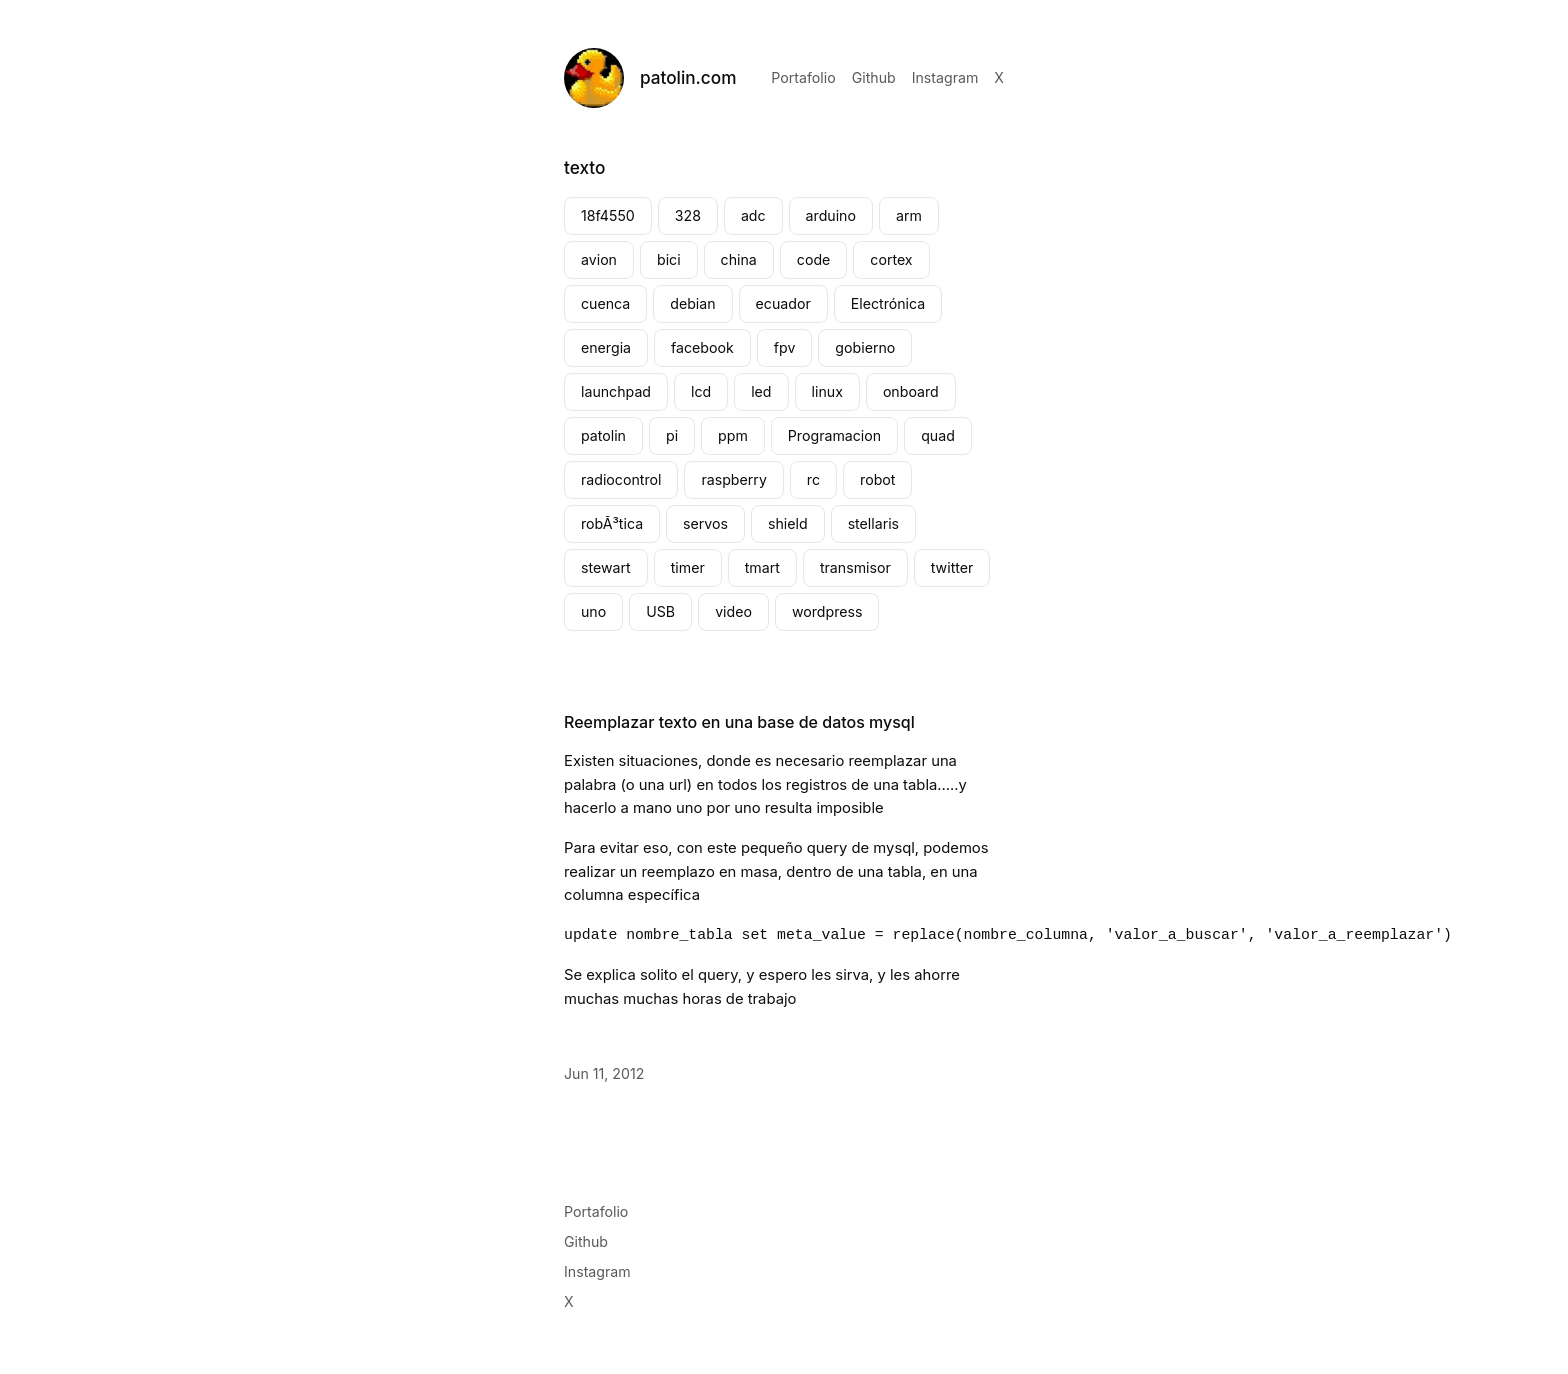 The height and width of the screenshot is (1374, 1568). Describe the element at coordinates (606, 567) in the screenshot. I see `stewart [stewart (2 elementos)]` at that location.